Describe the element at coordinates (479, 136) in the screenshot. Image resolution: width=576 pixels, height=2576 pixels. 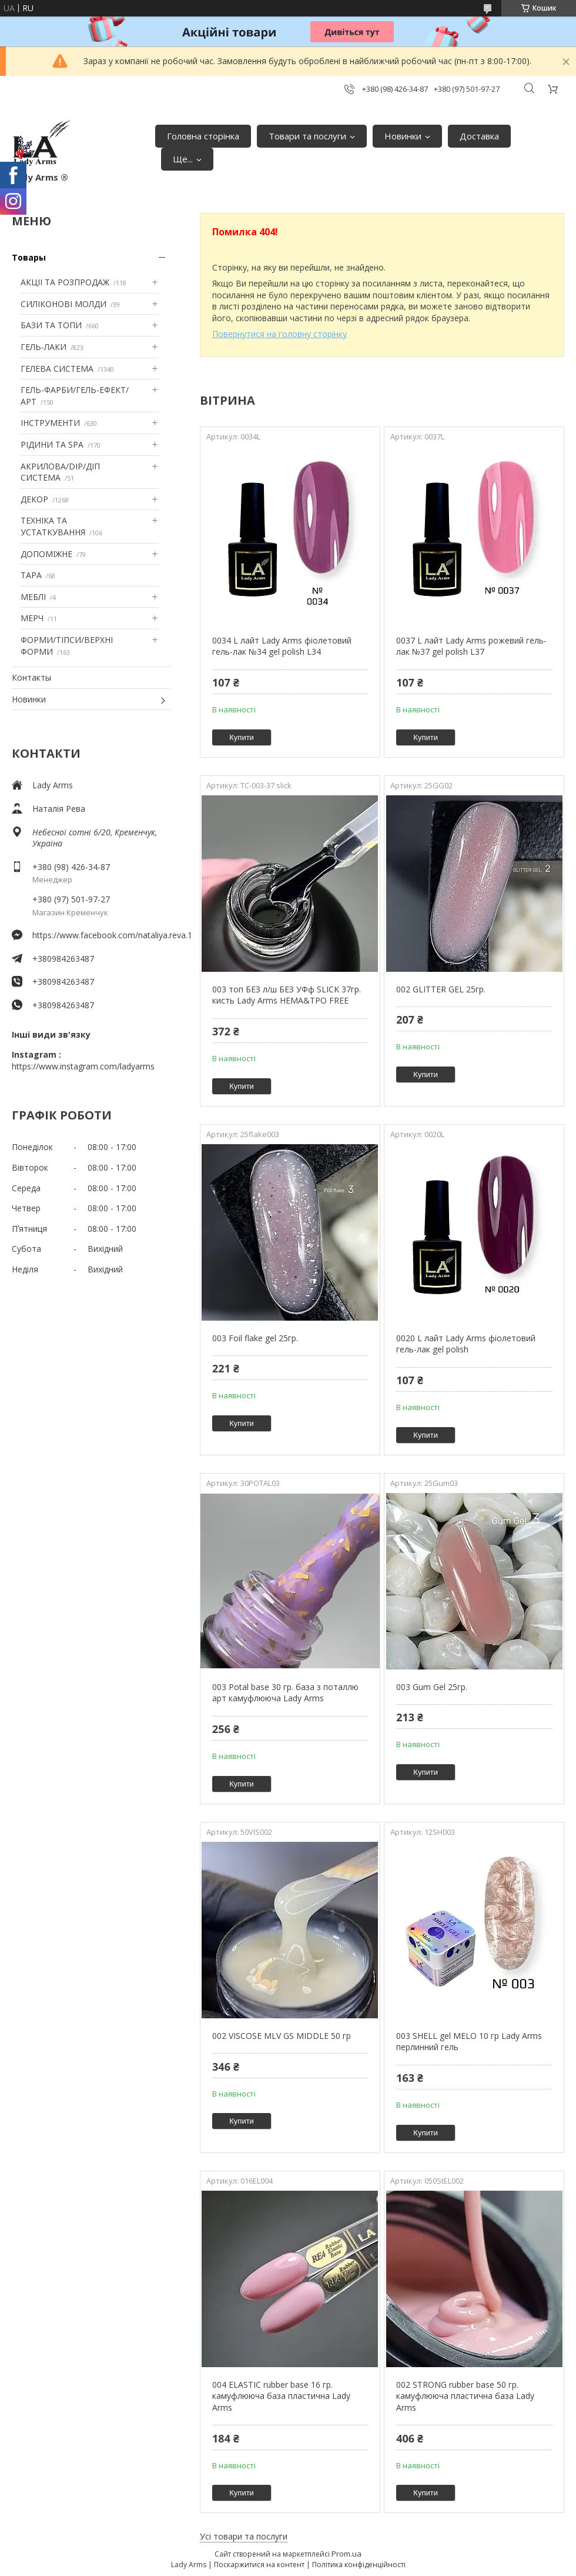
I see `Доставка` at that location.